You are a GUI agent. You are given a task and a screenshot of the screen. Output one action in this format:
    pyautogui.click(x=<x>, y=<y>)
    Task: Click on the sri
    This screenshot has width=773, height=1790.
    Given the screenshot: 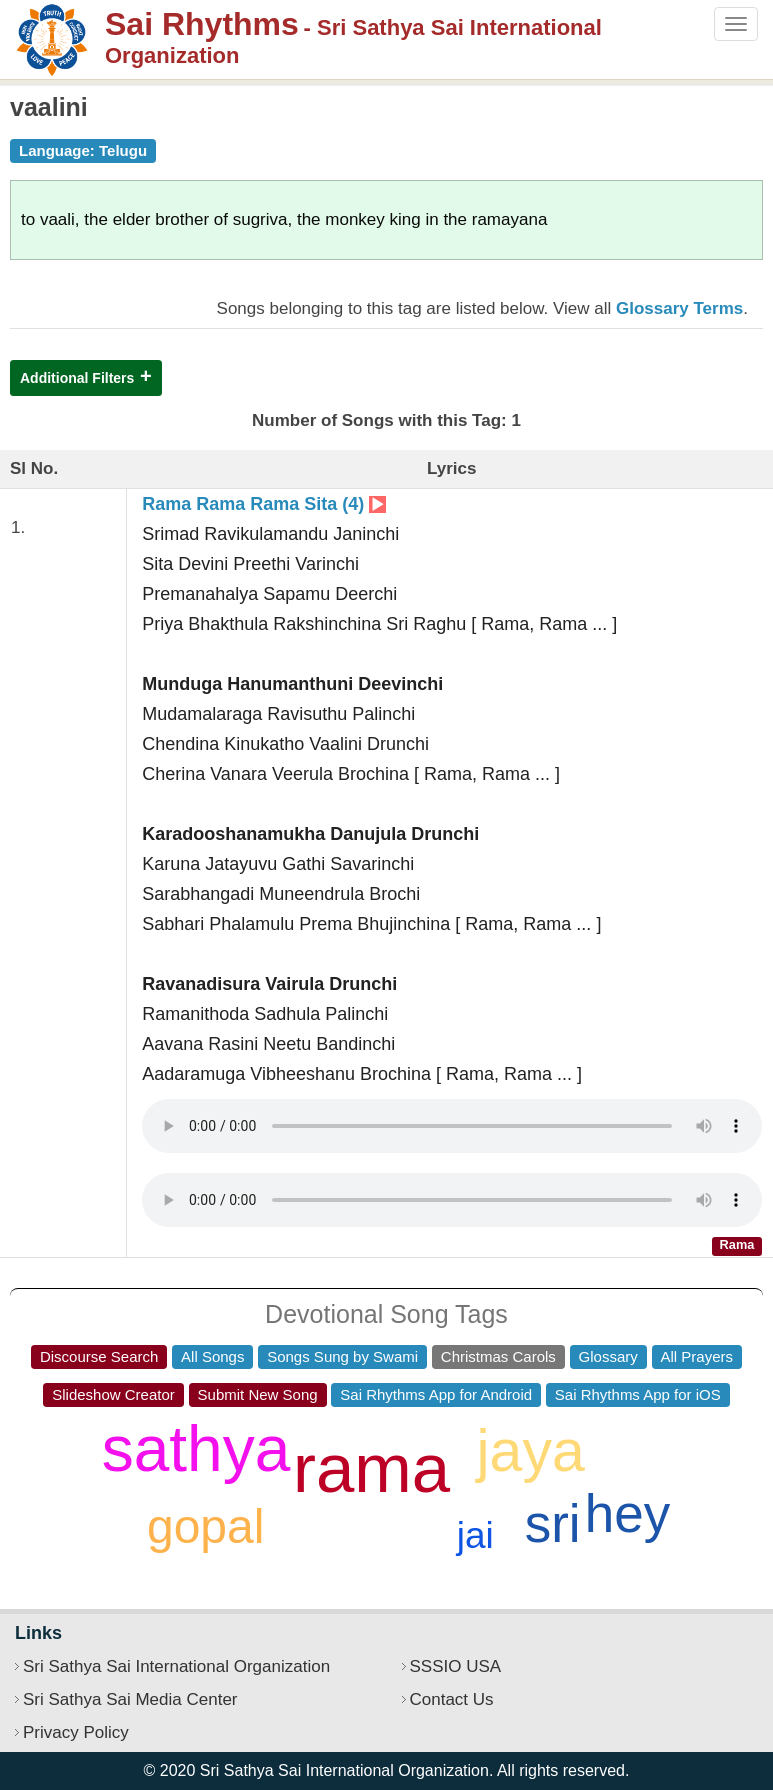 What is the action you would take?
    pyautogui.click(x=553, y=1523)
    